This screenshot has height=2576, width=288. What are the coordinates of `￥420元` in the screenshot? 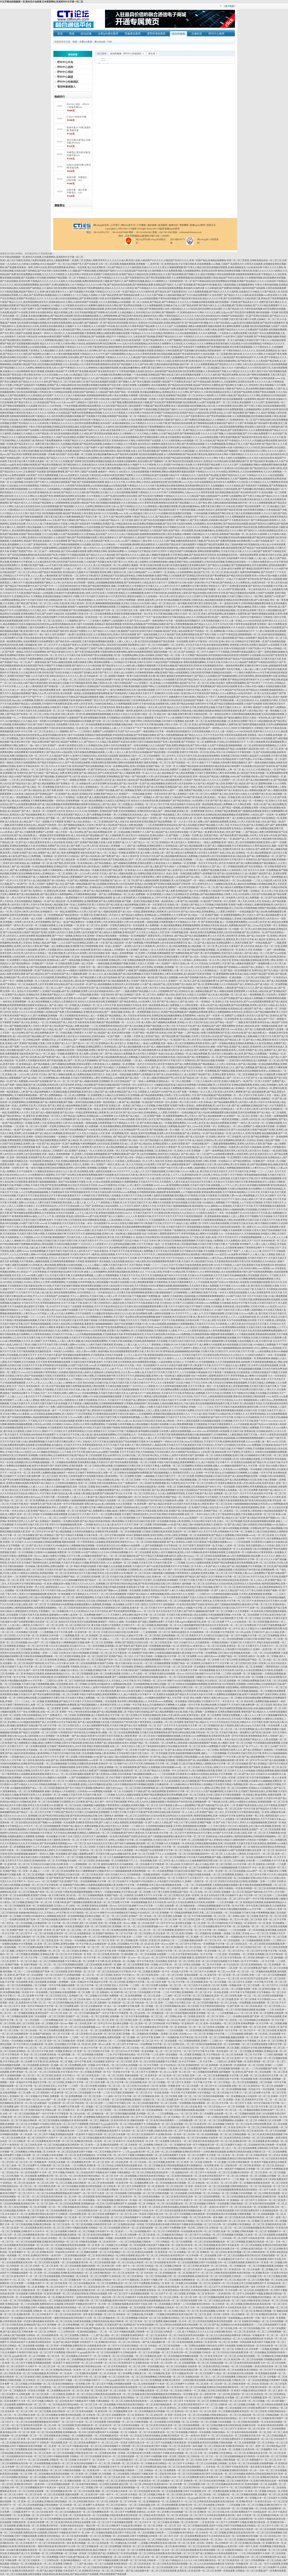 It's located at (71, 171).